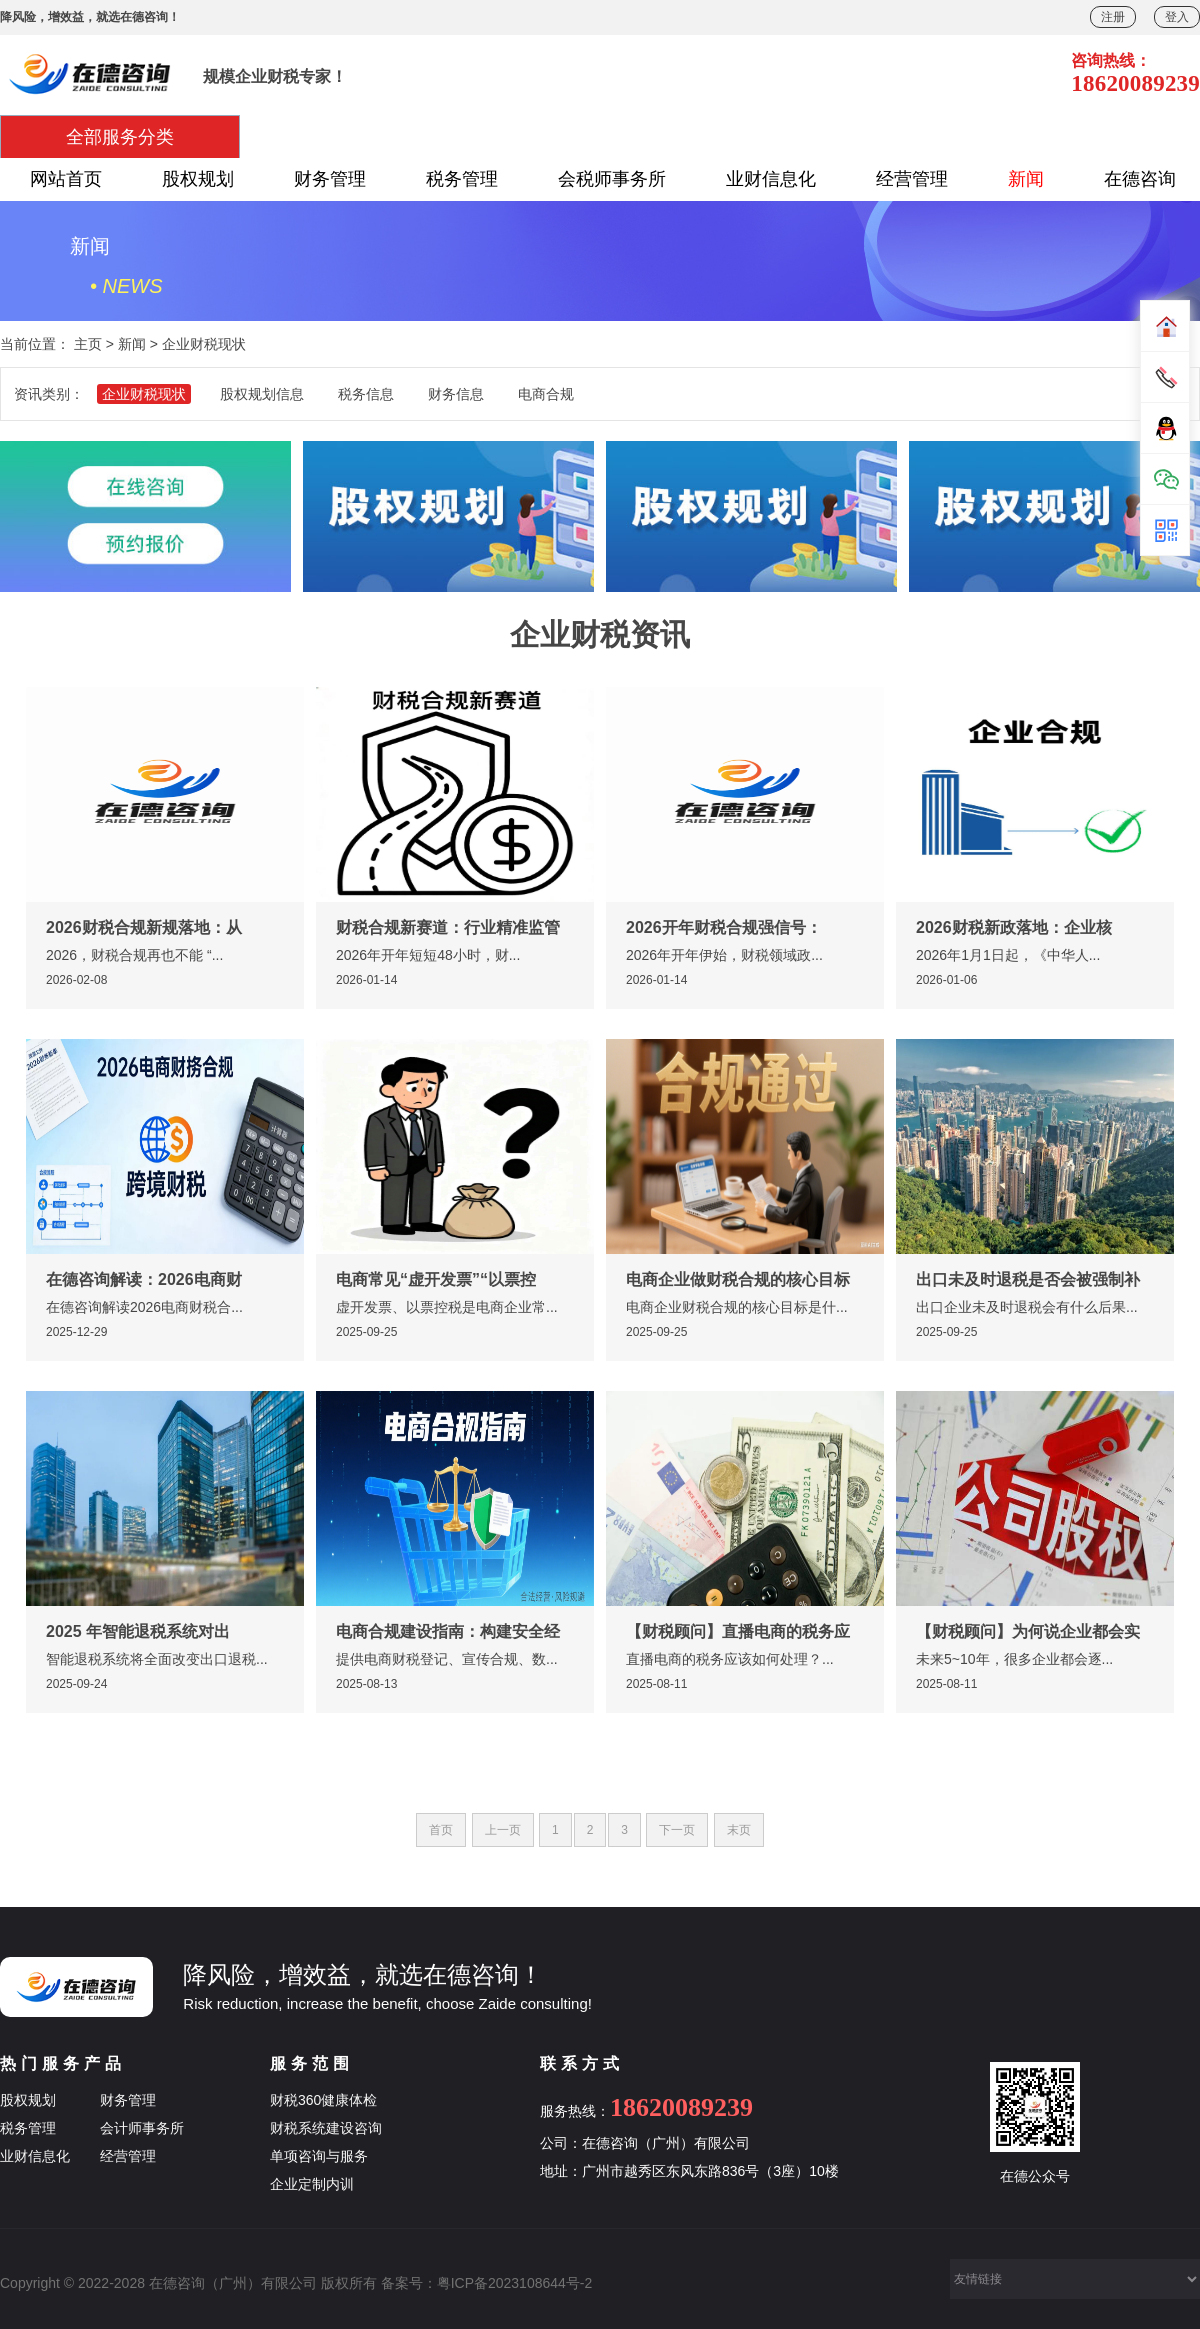 The width and height of the screenshot is (1200, 2329). I want to click on 网站首页, so click(66, 179).